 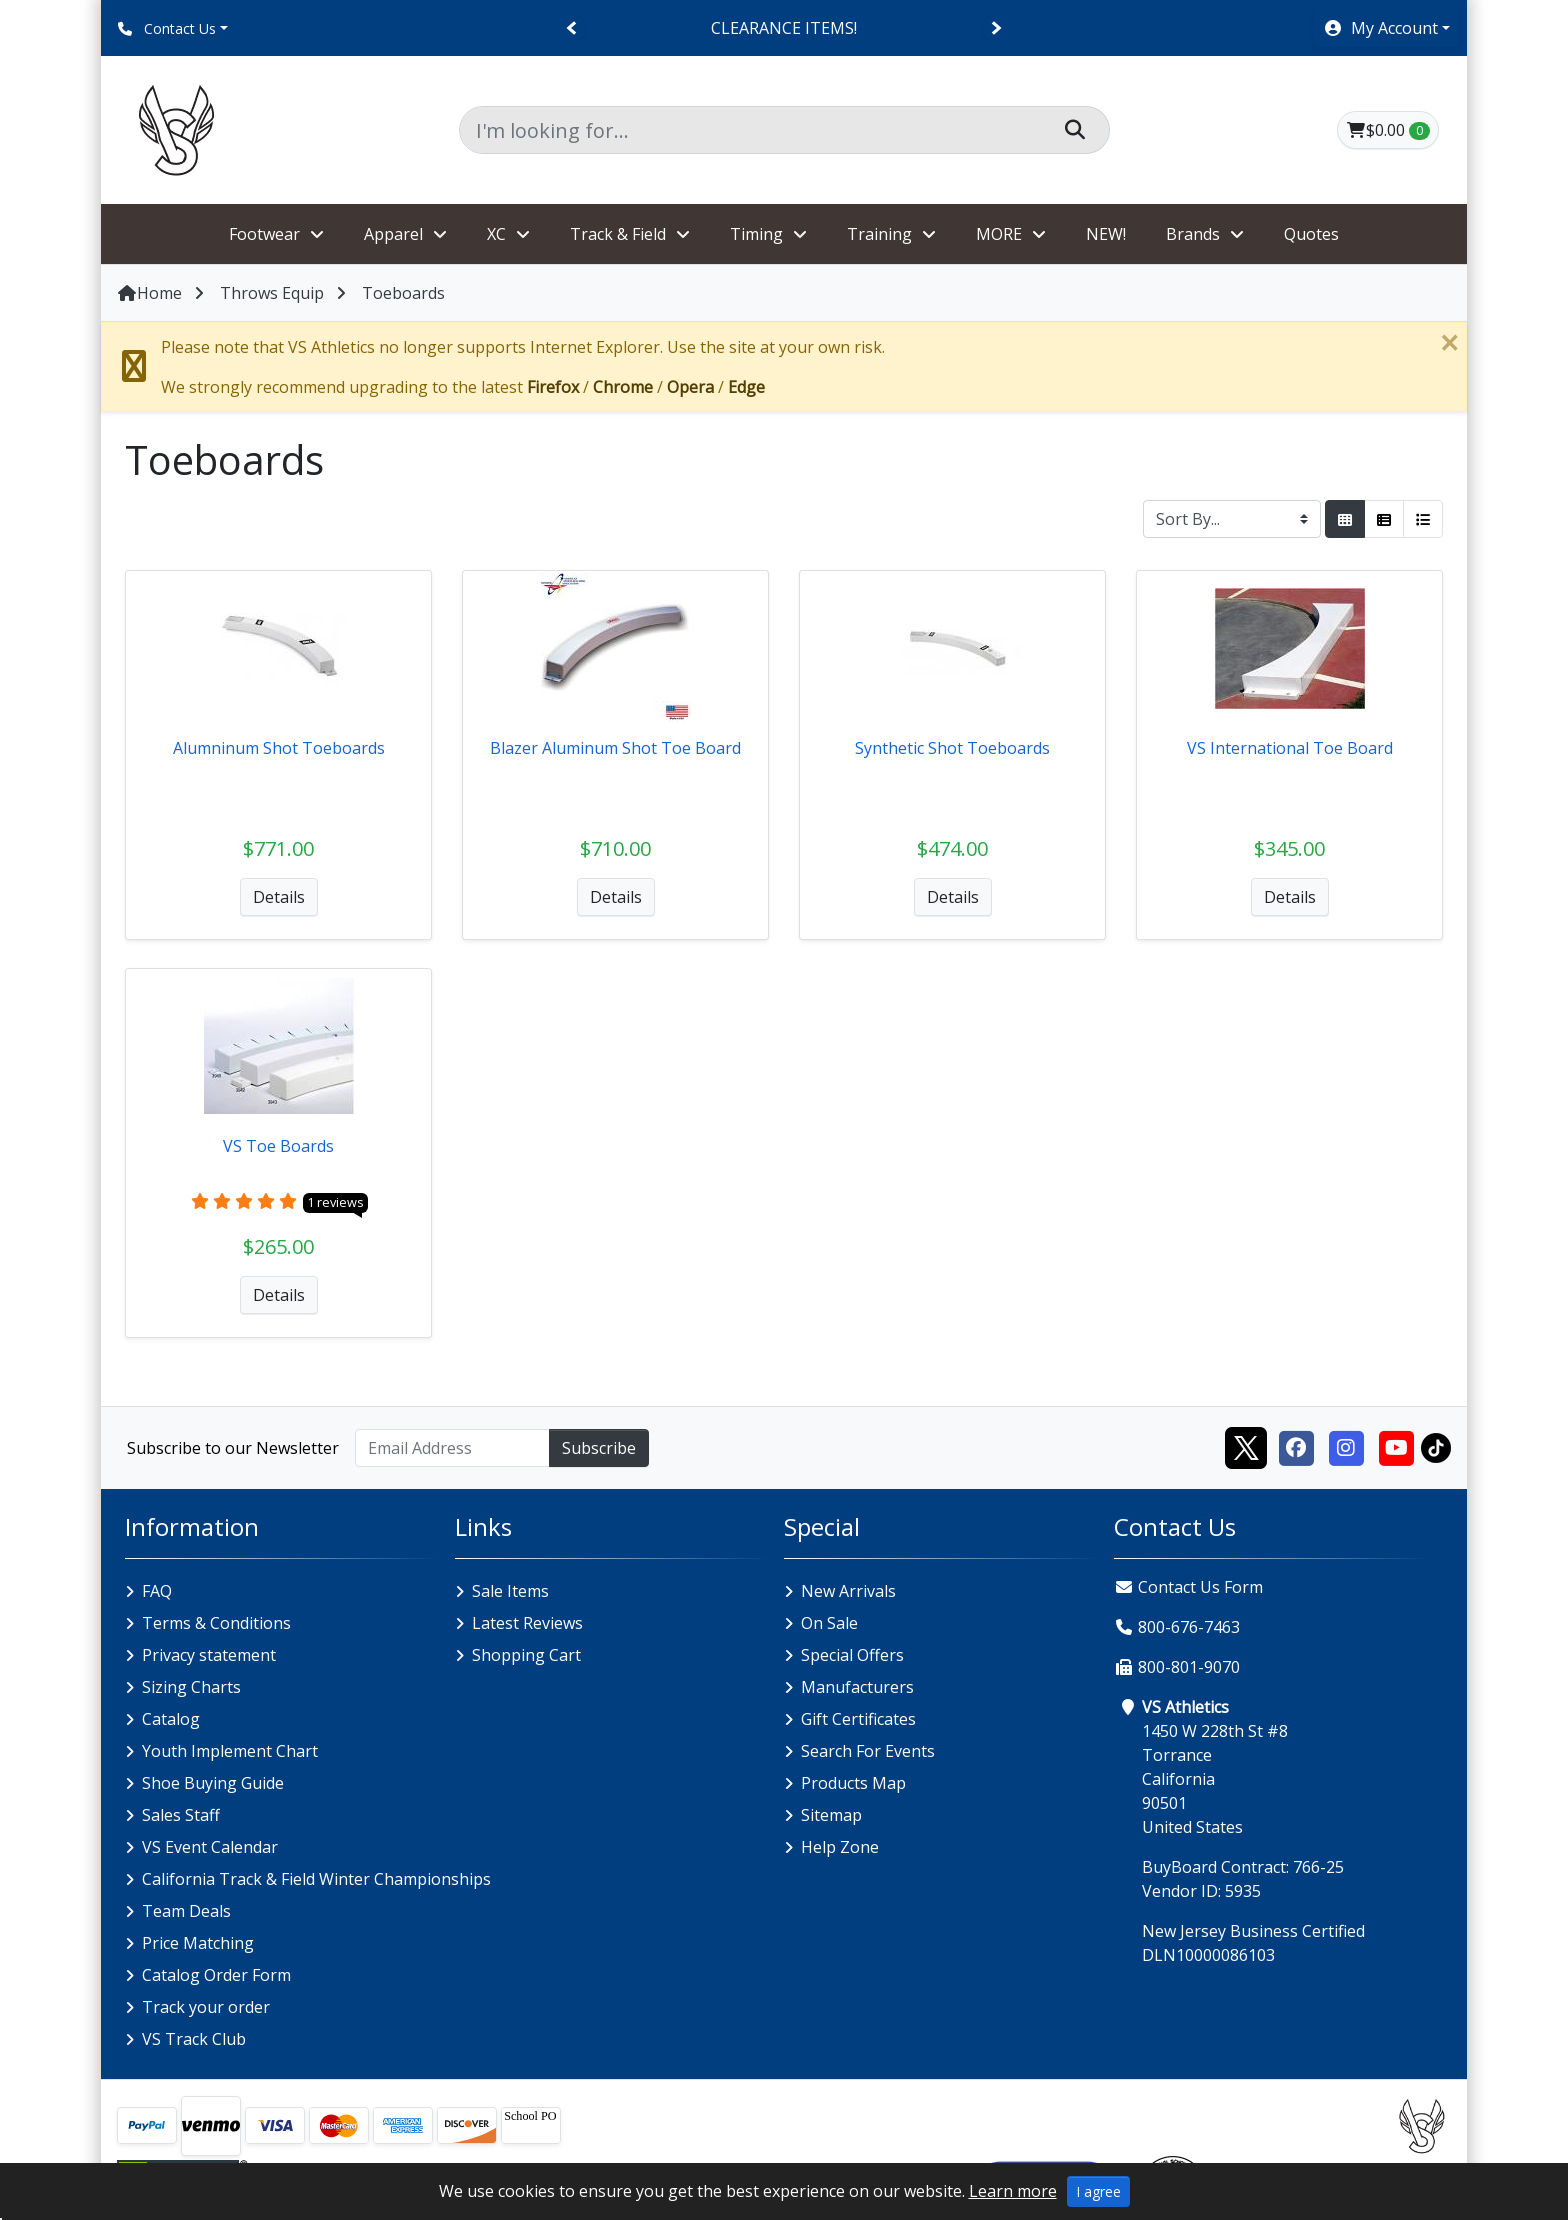 I want to click on Subscribe, so click(x=599, y=1448).